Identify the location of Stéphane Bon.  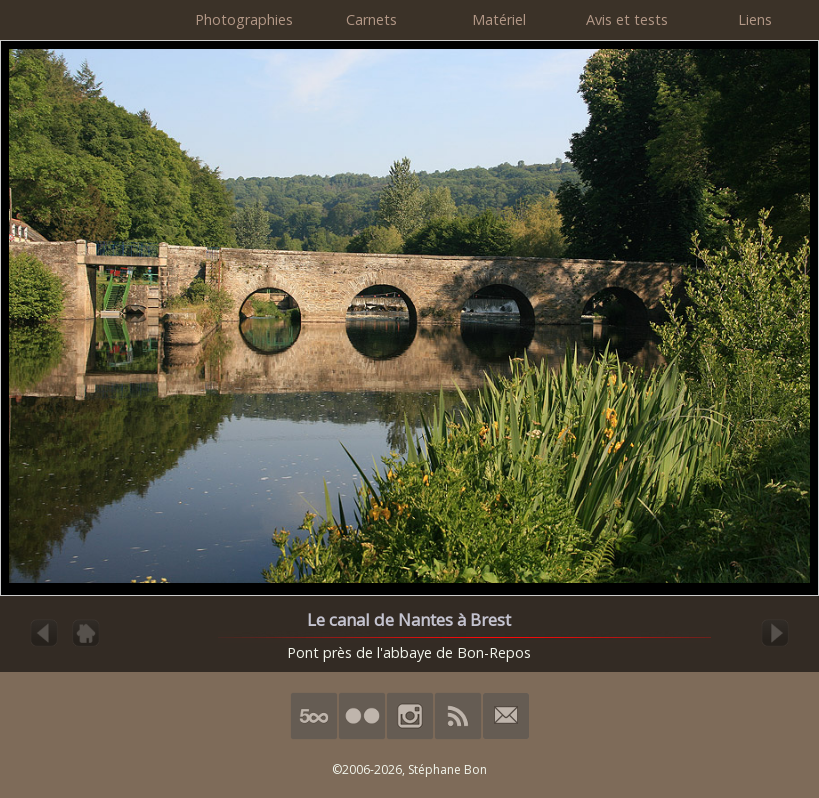
(447, 769).